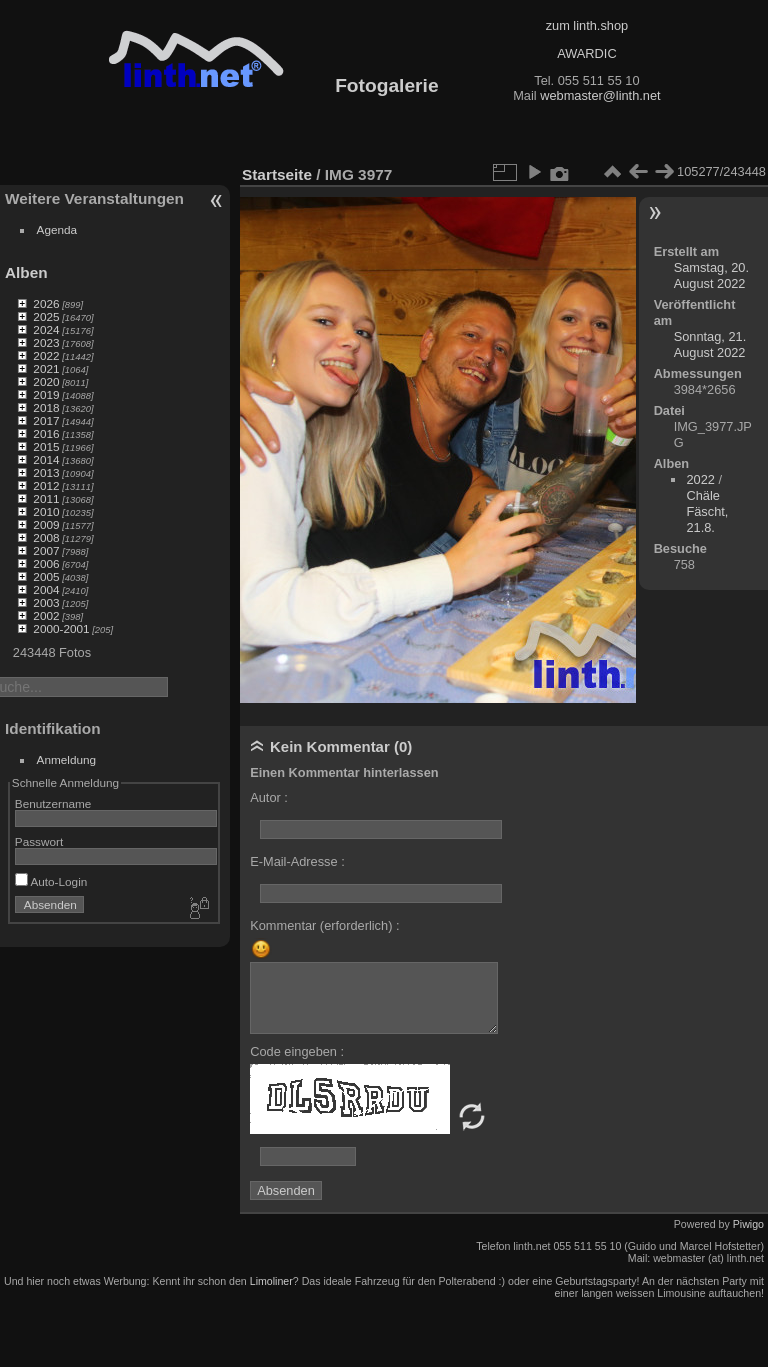 This screenshot has width=768, height=1367. I want to click on 2002, so click(46, 615).